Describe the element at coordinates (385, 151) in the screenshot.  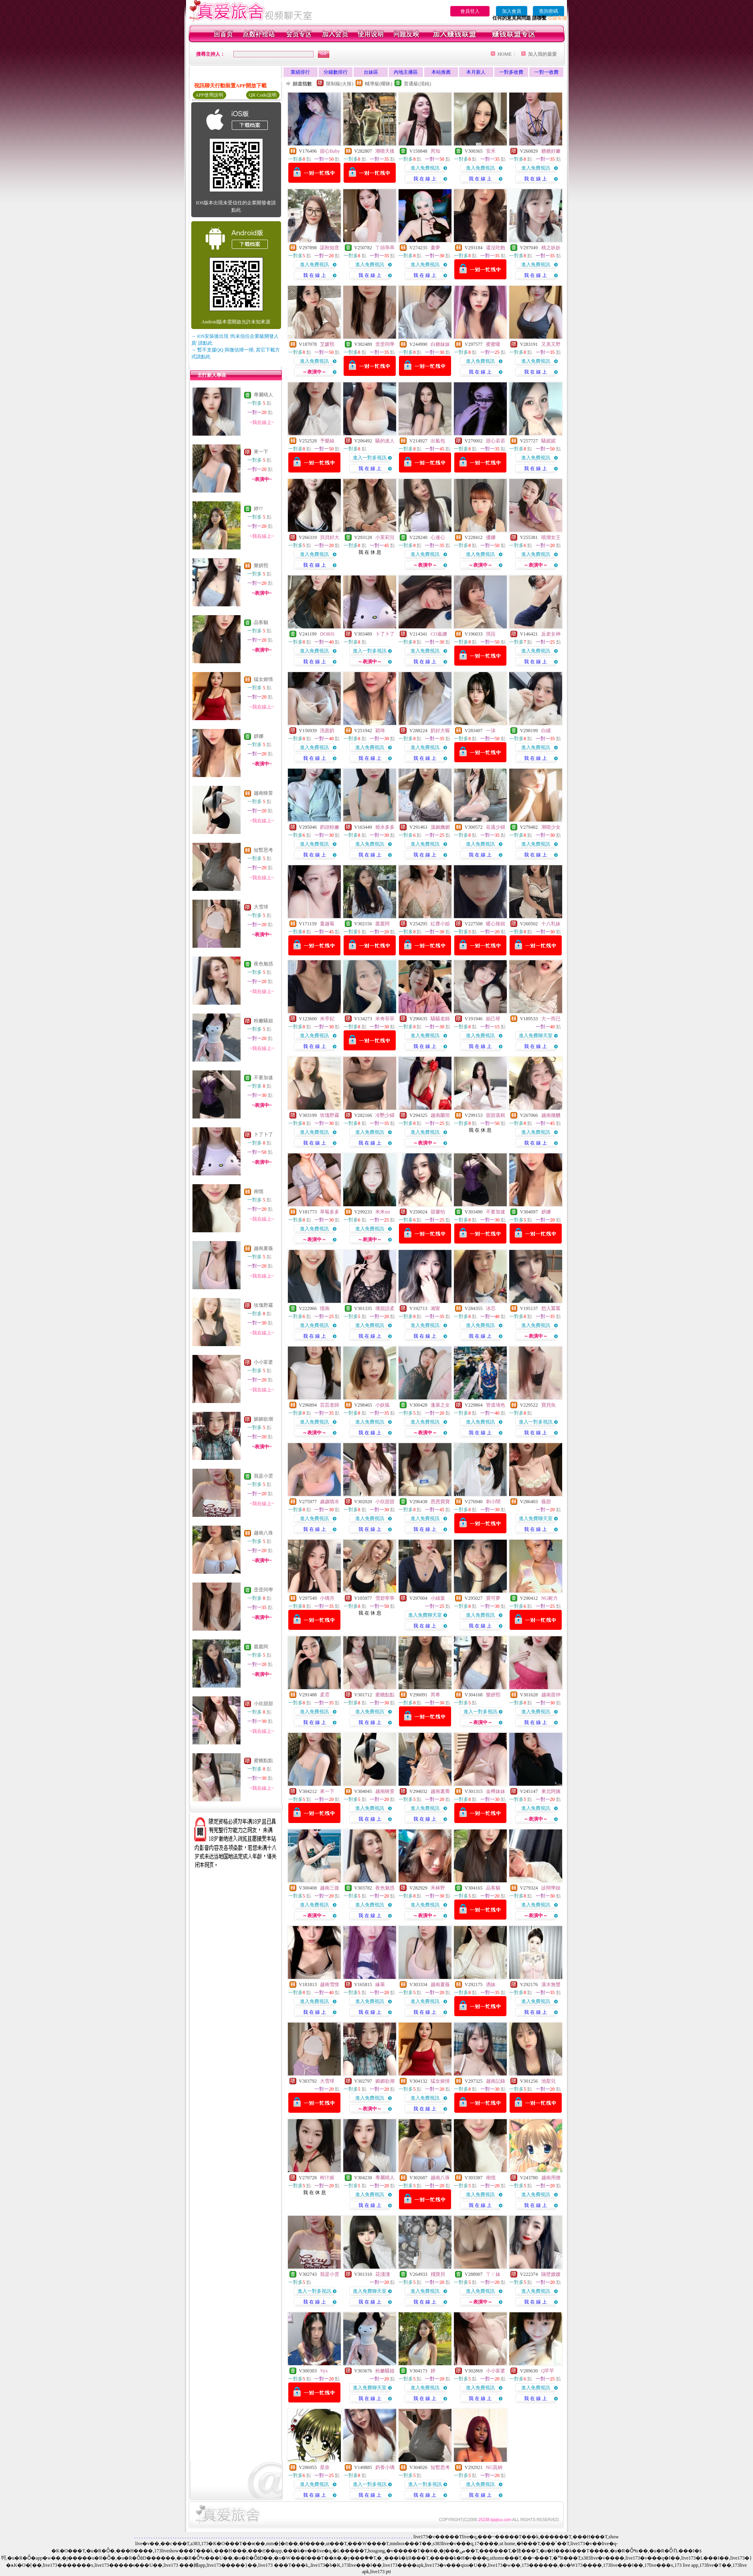
I see `潮噴天後` at that location.